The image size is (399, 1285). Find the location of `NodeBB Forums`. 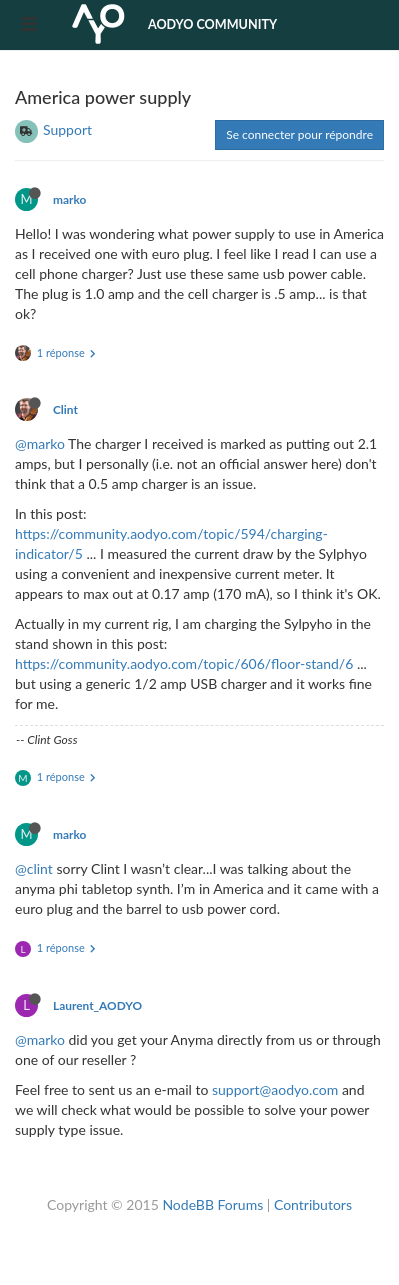

NodeBB Forums is located at coordinates (212, 1204).